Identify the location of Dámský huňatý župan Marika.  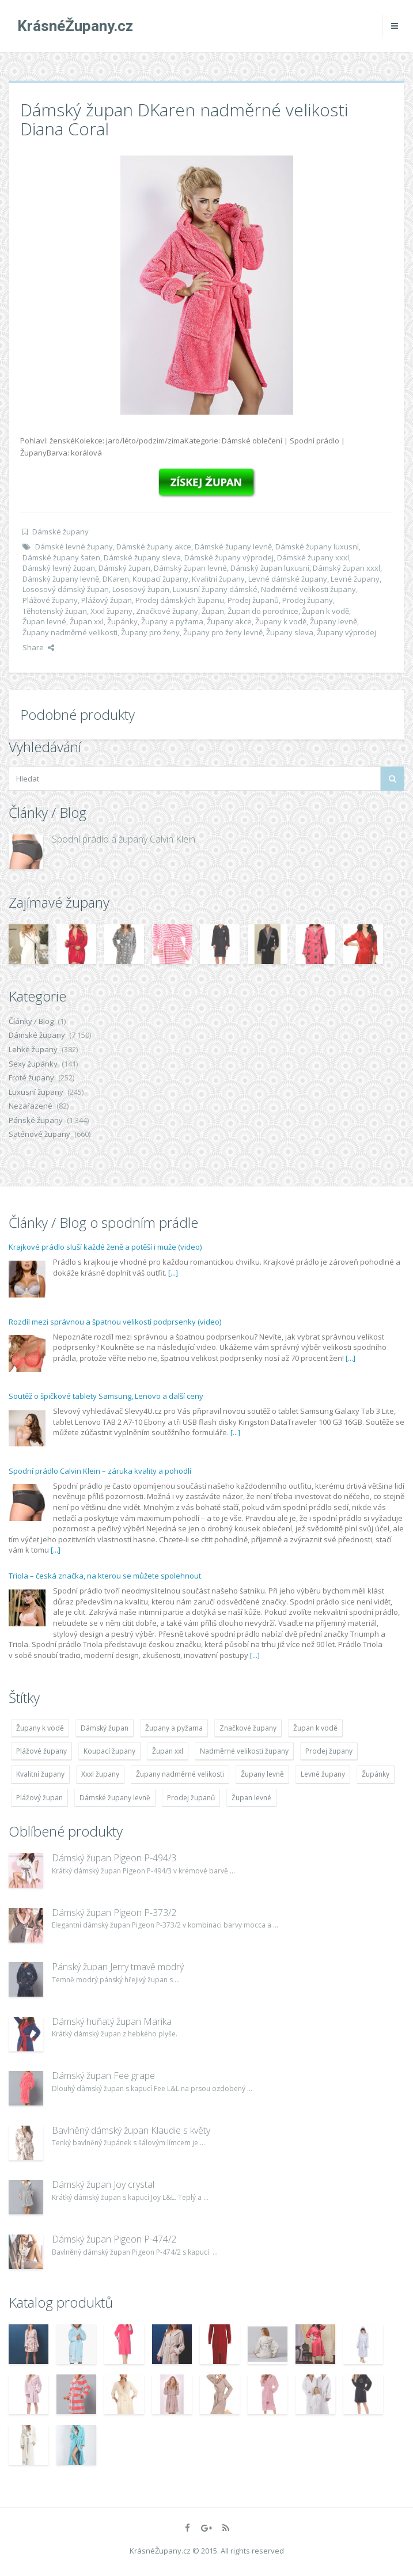
(112, 2021).